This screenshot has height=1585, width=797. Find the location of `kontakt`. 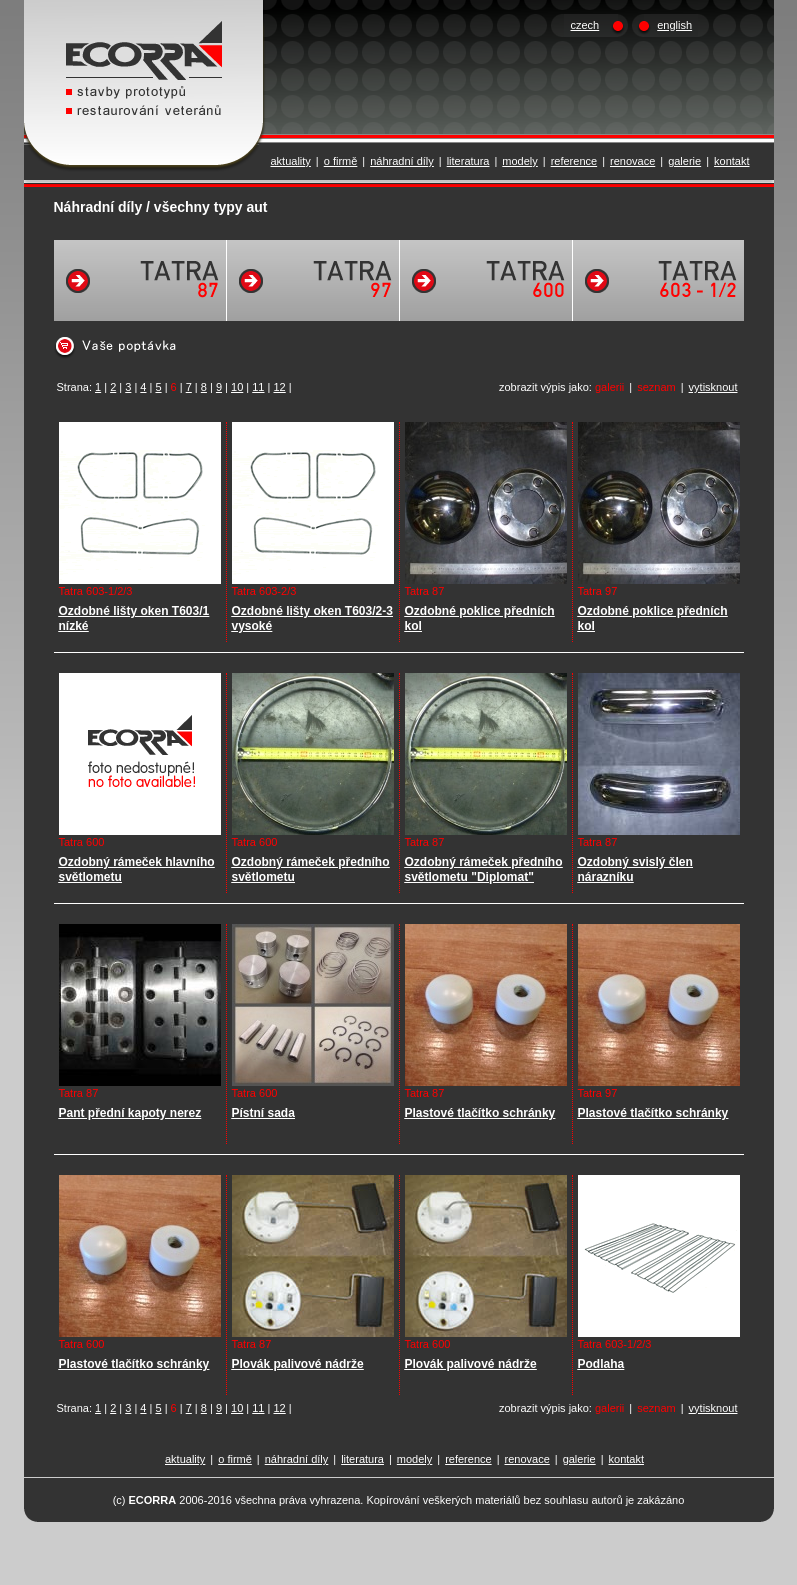

kontakt is located at coordinates (731, 161).